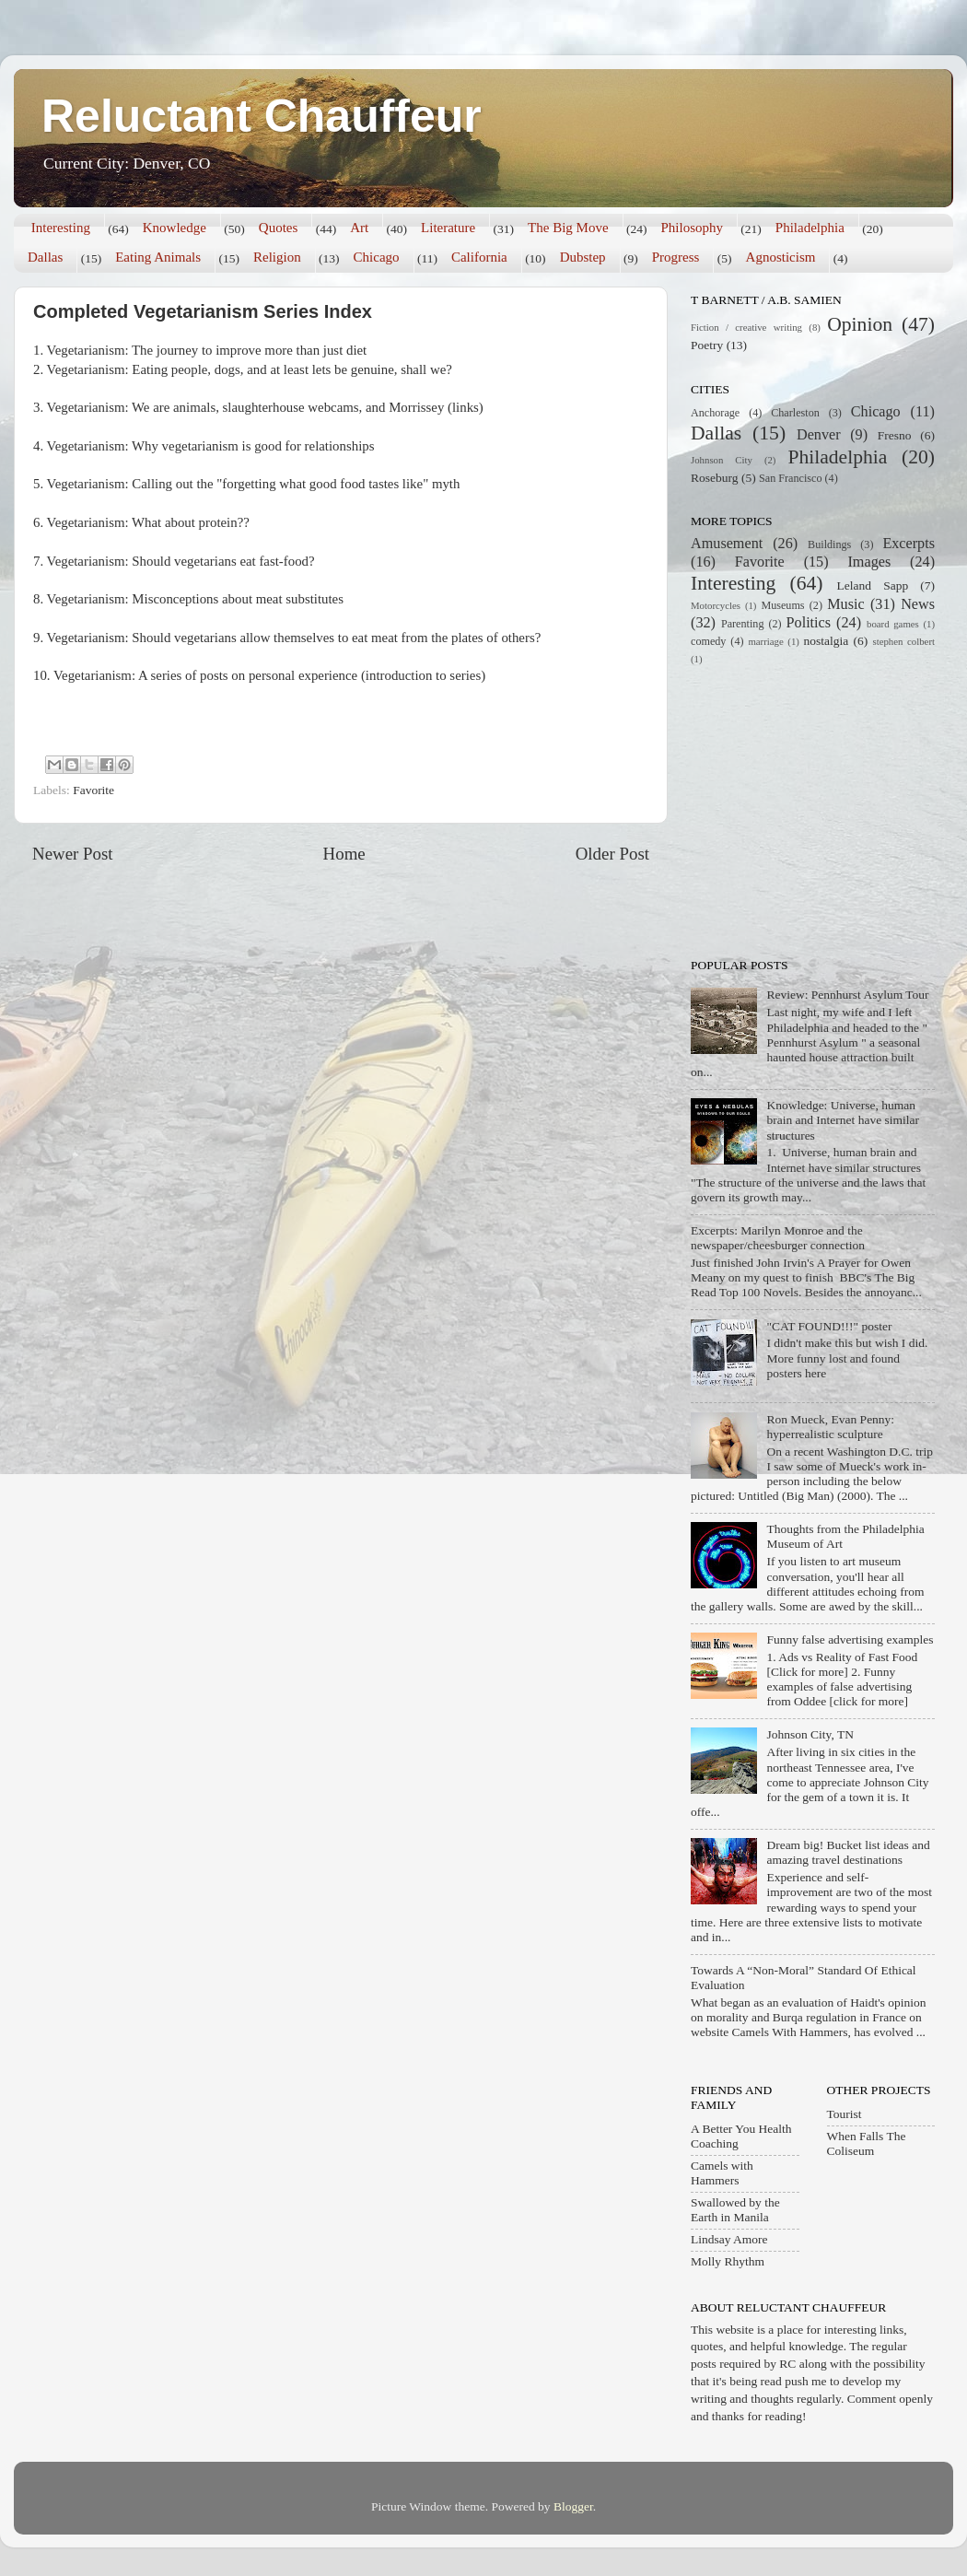 The width and height of the screenshot is (967, 2576). I want to click on California, so click(479, 257).